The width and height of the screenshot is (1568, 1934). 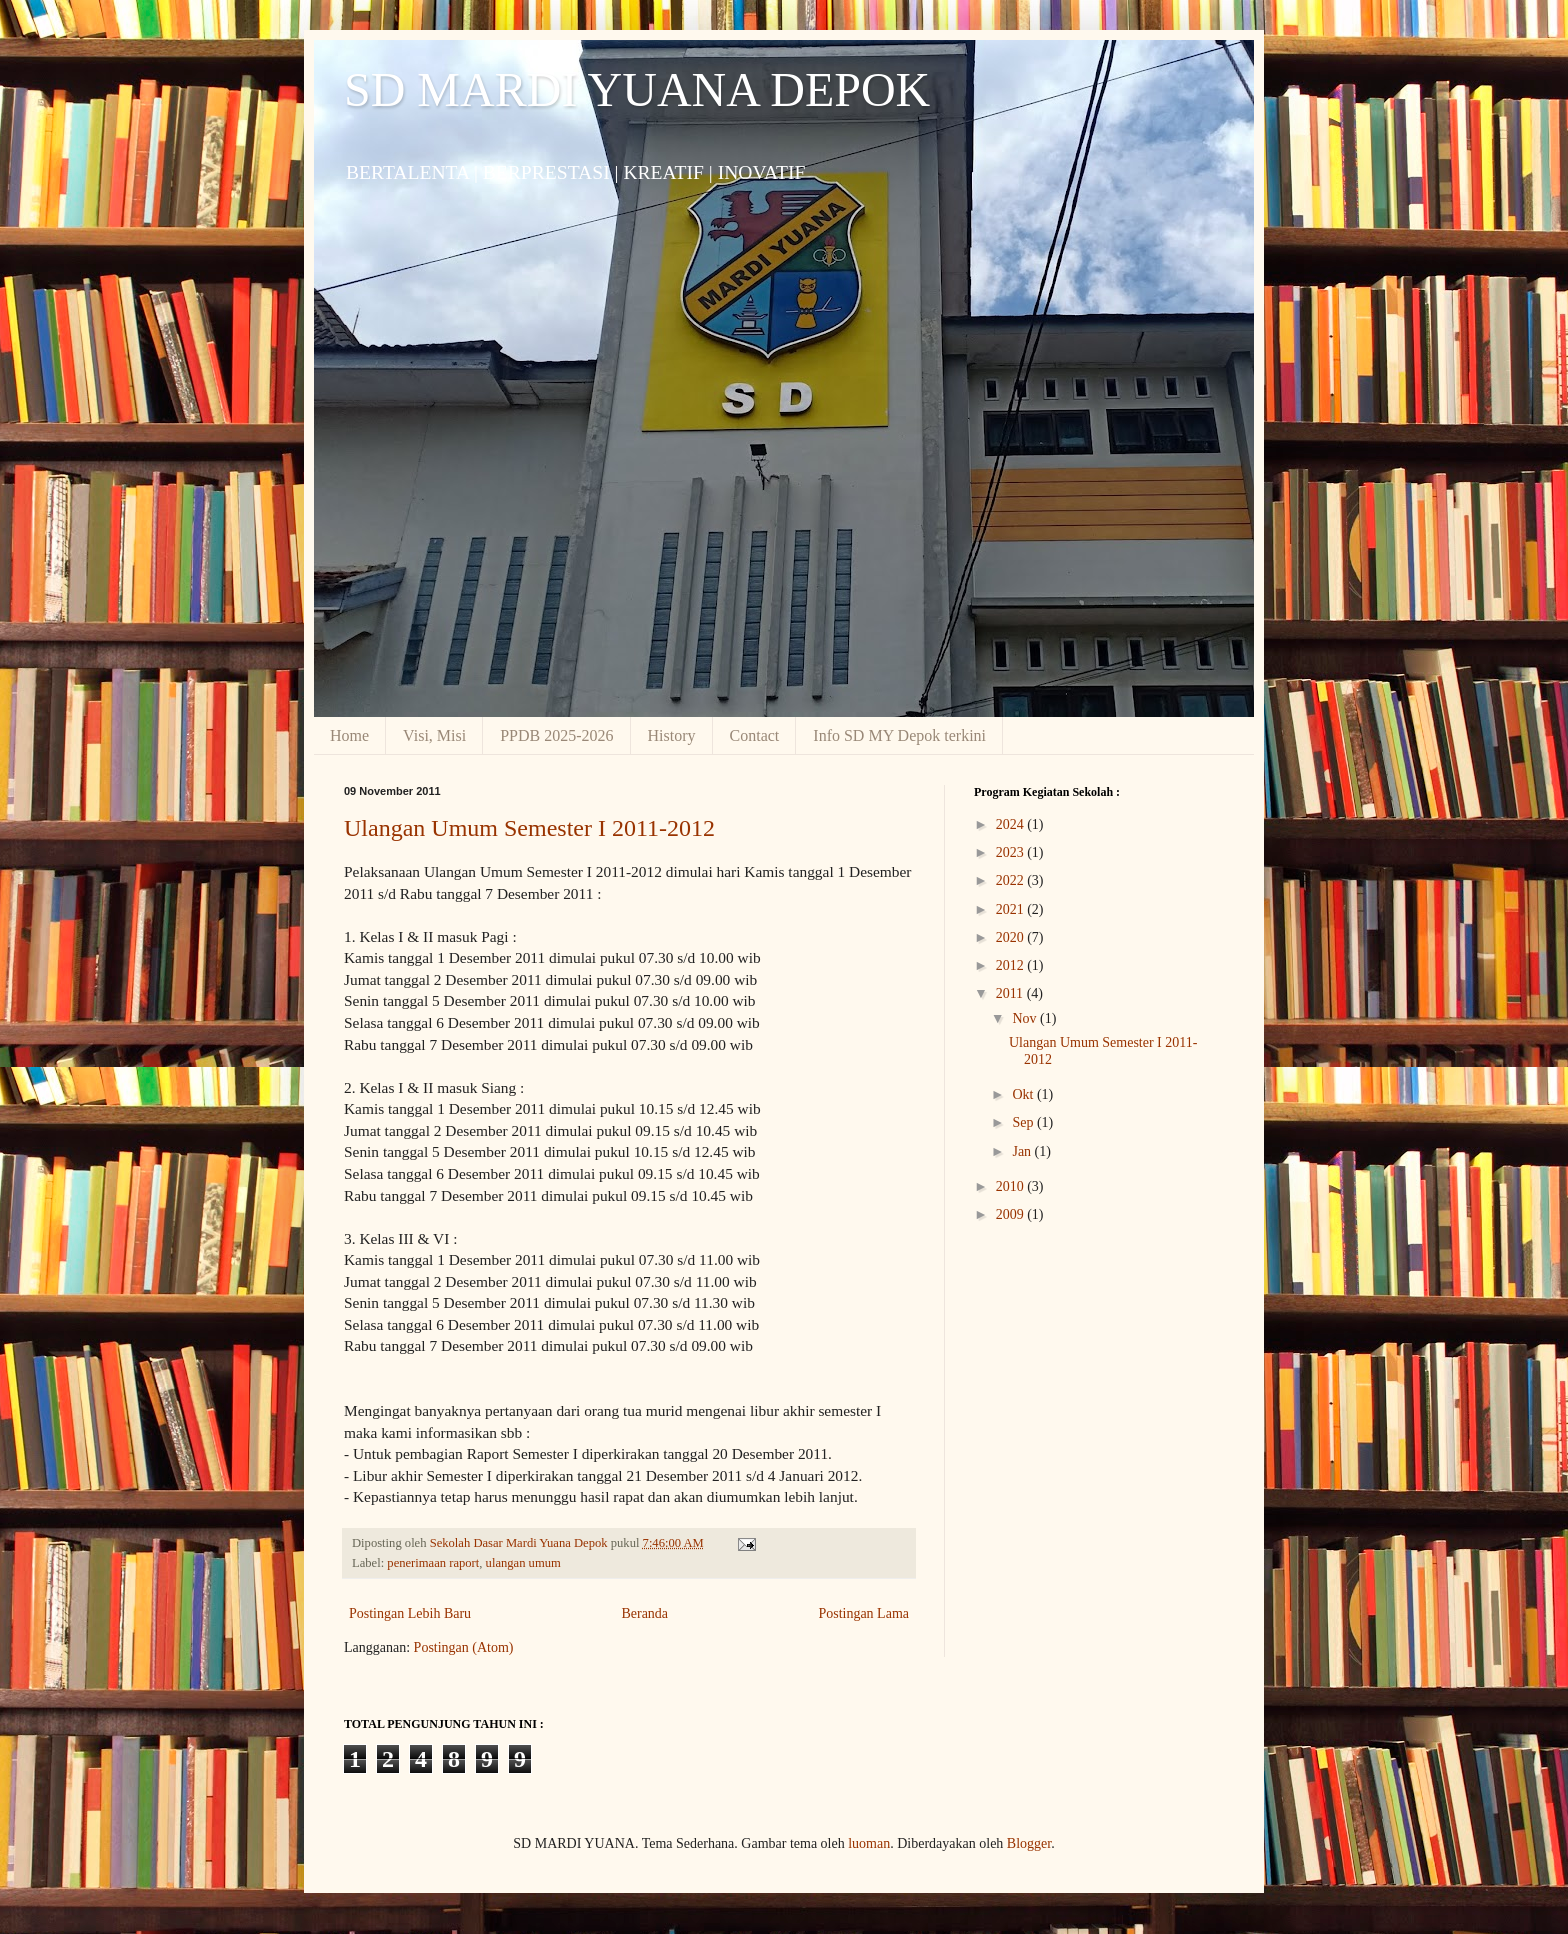 I want to click on SD MARDI YUANA DEPOK, so click(x=637, y=89).